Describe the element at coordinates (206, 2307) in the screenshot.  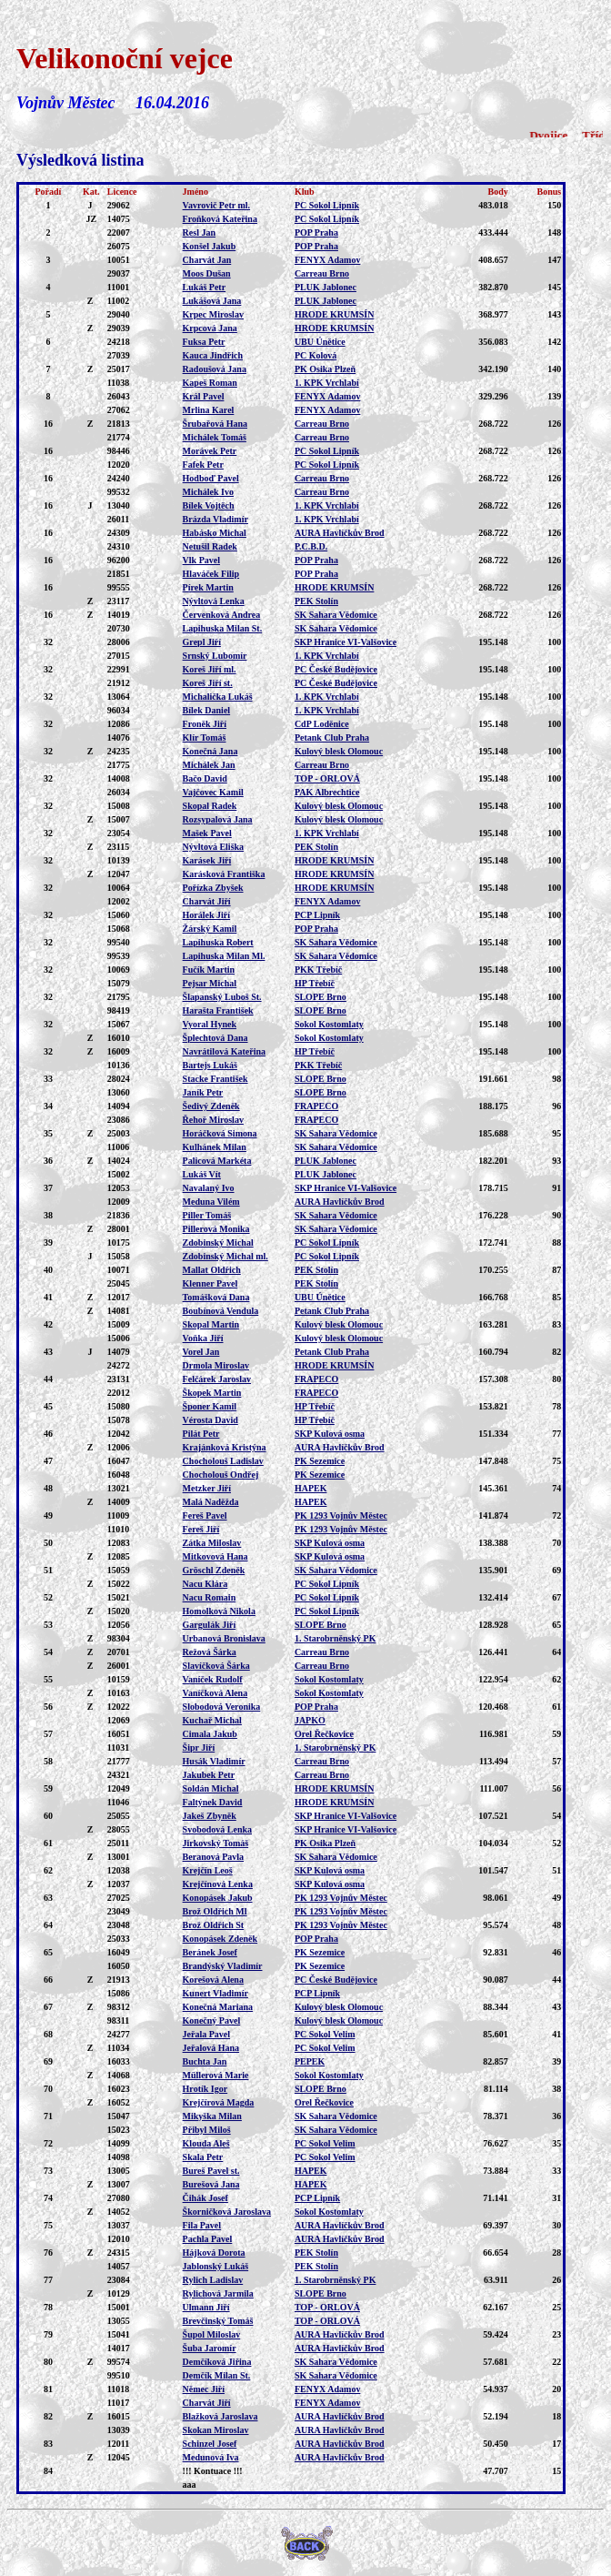
I see `Ulmann Jiří` at that location.